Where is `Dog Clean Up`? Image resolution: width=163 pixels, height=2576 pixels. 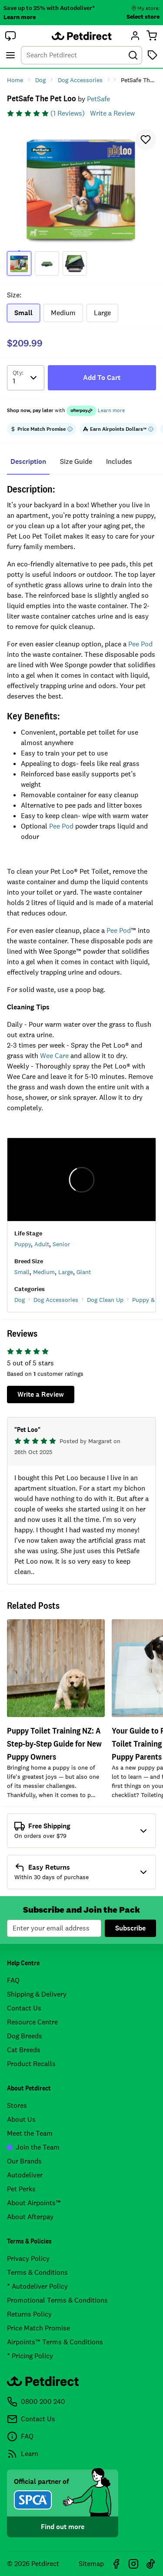 Dog Clean Up is located at coordinates (105, 1300).